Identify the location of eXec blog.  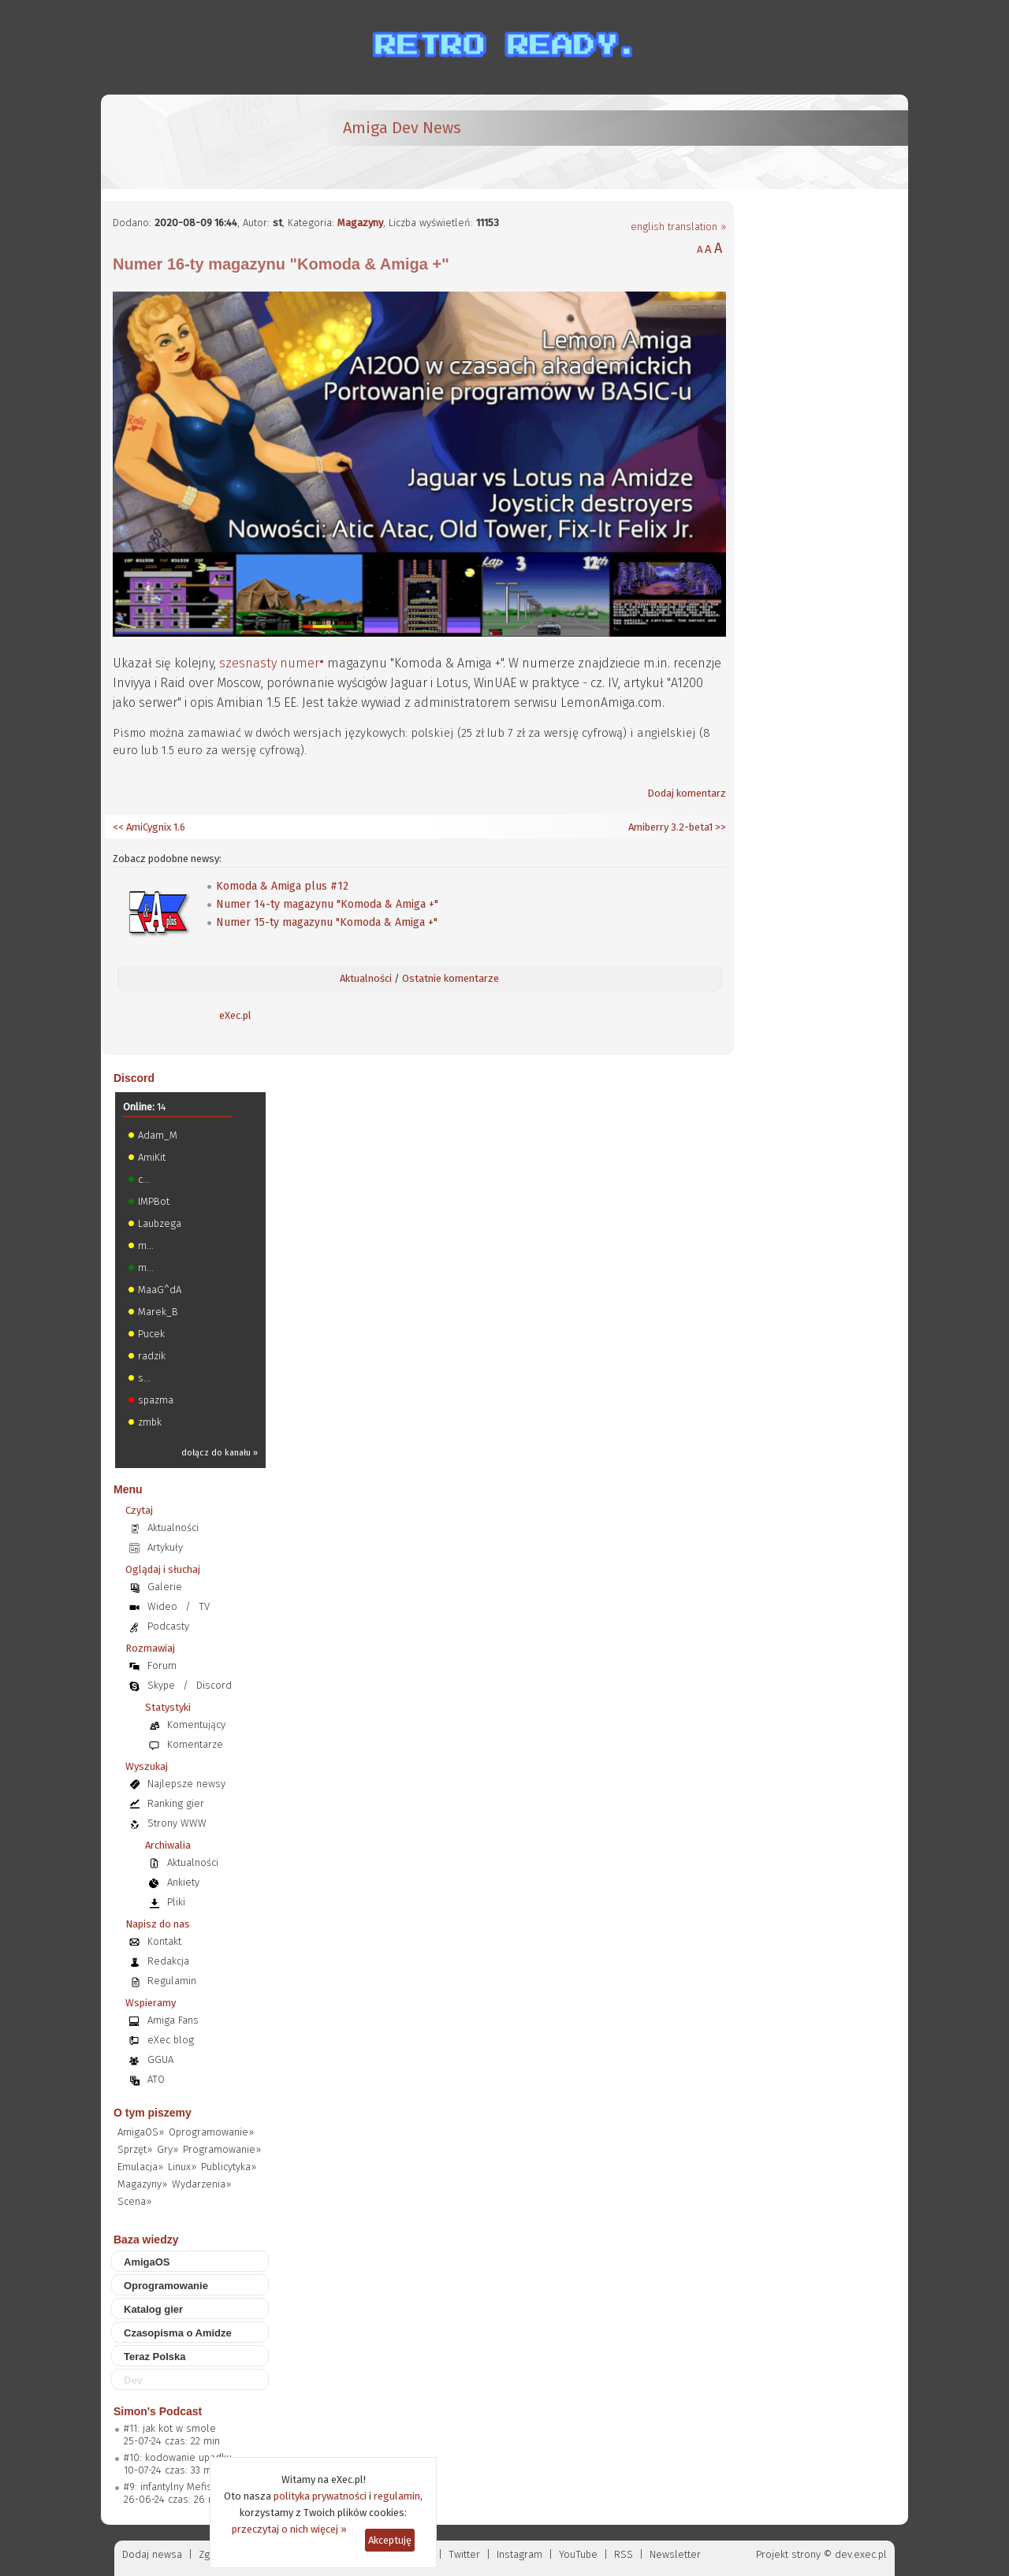
(170, 2040).